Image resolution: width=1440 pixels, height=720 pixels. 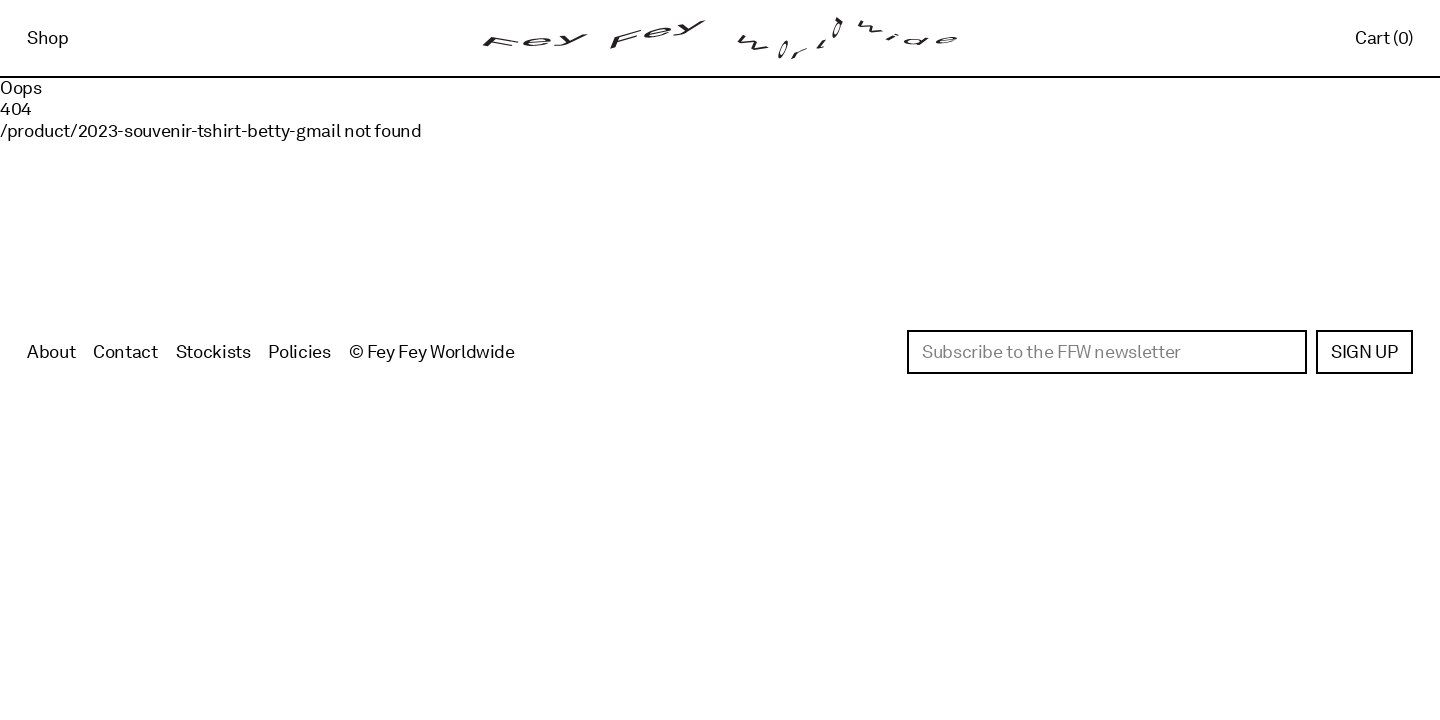 What do you see at coordinates (299, 351) in the screenshot?
I see `Policies` at bounding box center [299, 351].